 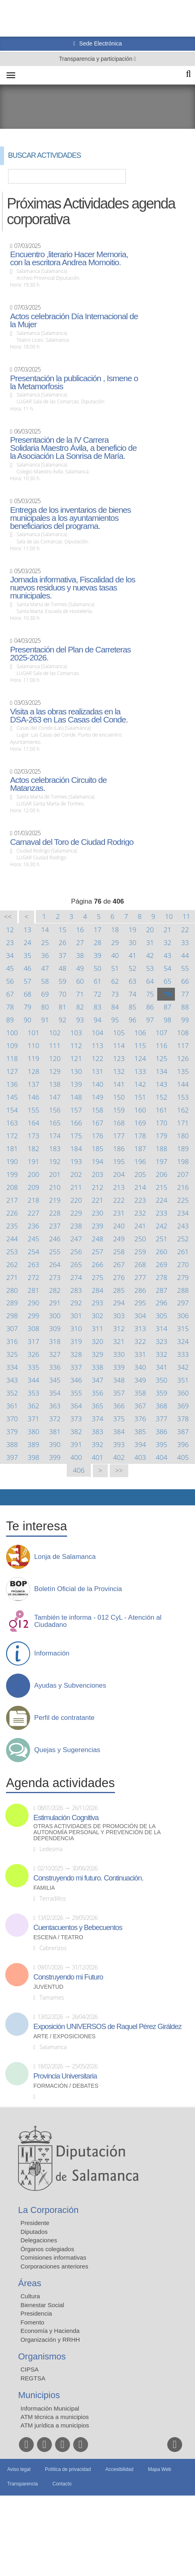 What do you see at coordinates (33, 1032) in the screenshot?
I see `101` at bounding box center [33, 1032].